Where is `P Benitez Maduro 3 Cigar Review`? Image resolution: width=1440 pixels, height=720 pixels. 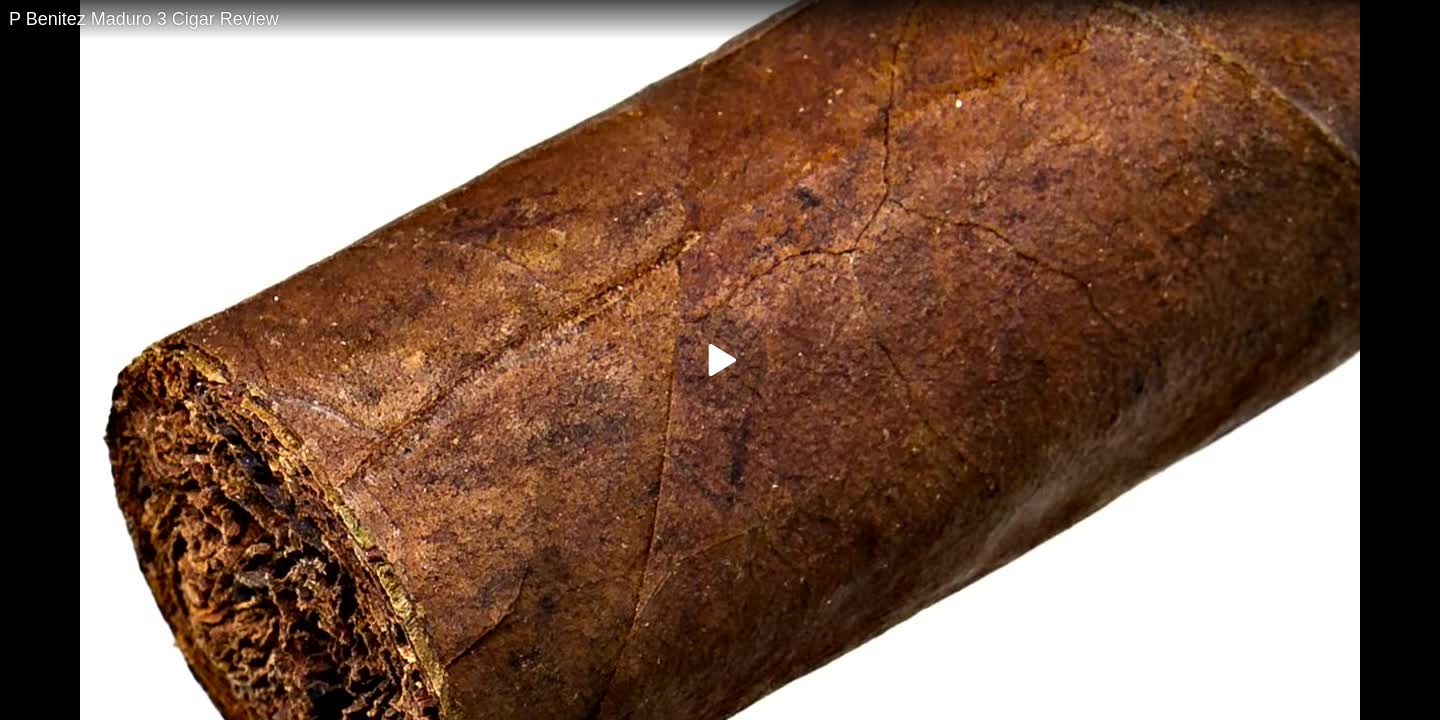 P Benitez Maduro 3 Cigar Review is located at coordinates (144, 19).